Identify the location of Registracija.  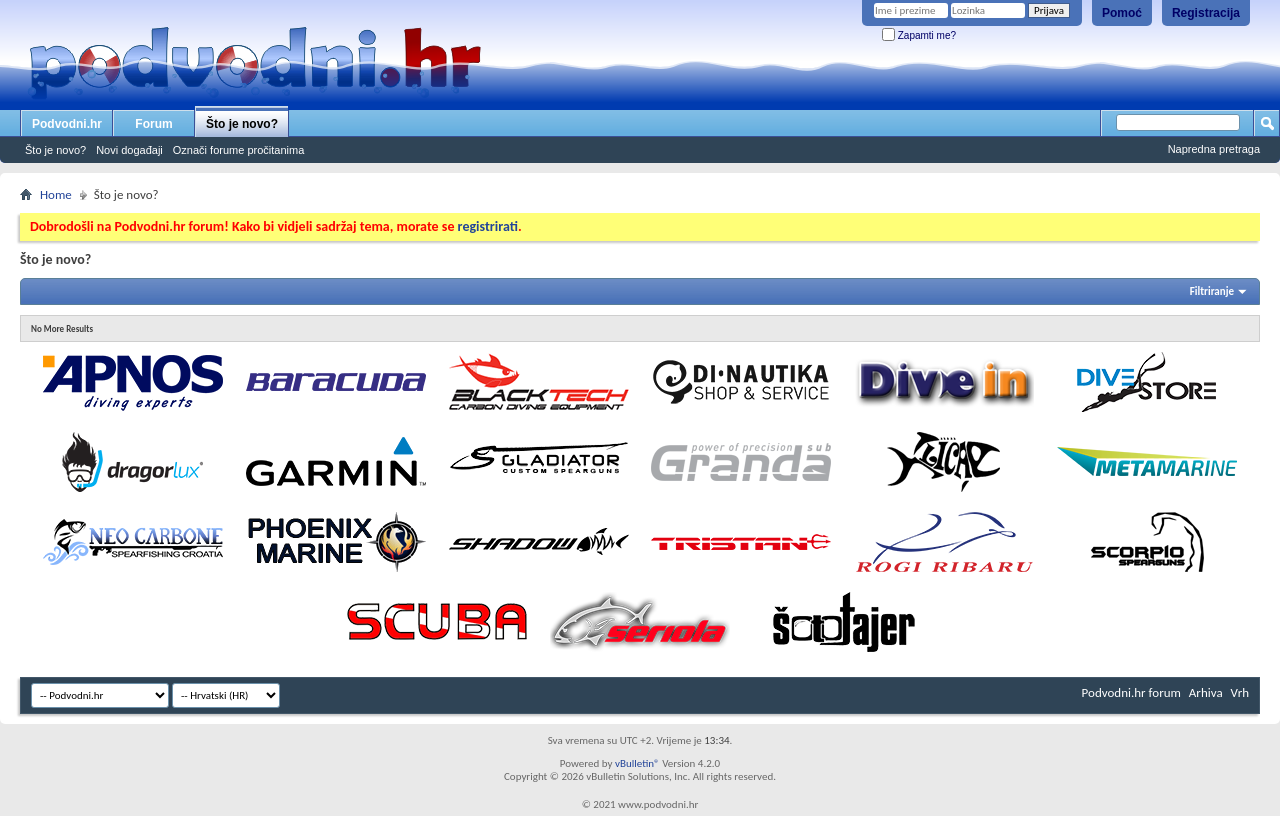
(1206, 13).